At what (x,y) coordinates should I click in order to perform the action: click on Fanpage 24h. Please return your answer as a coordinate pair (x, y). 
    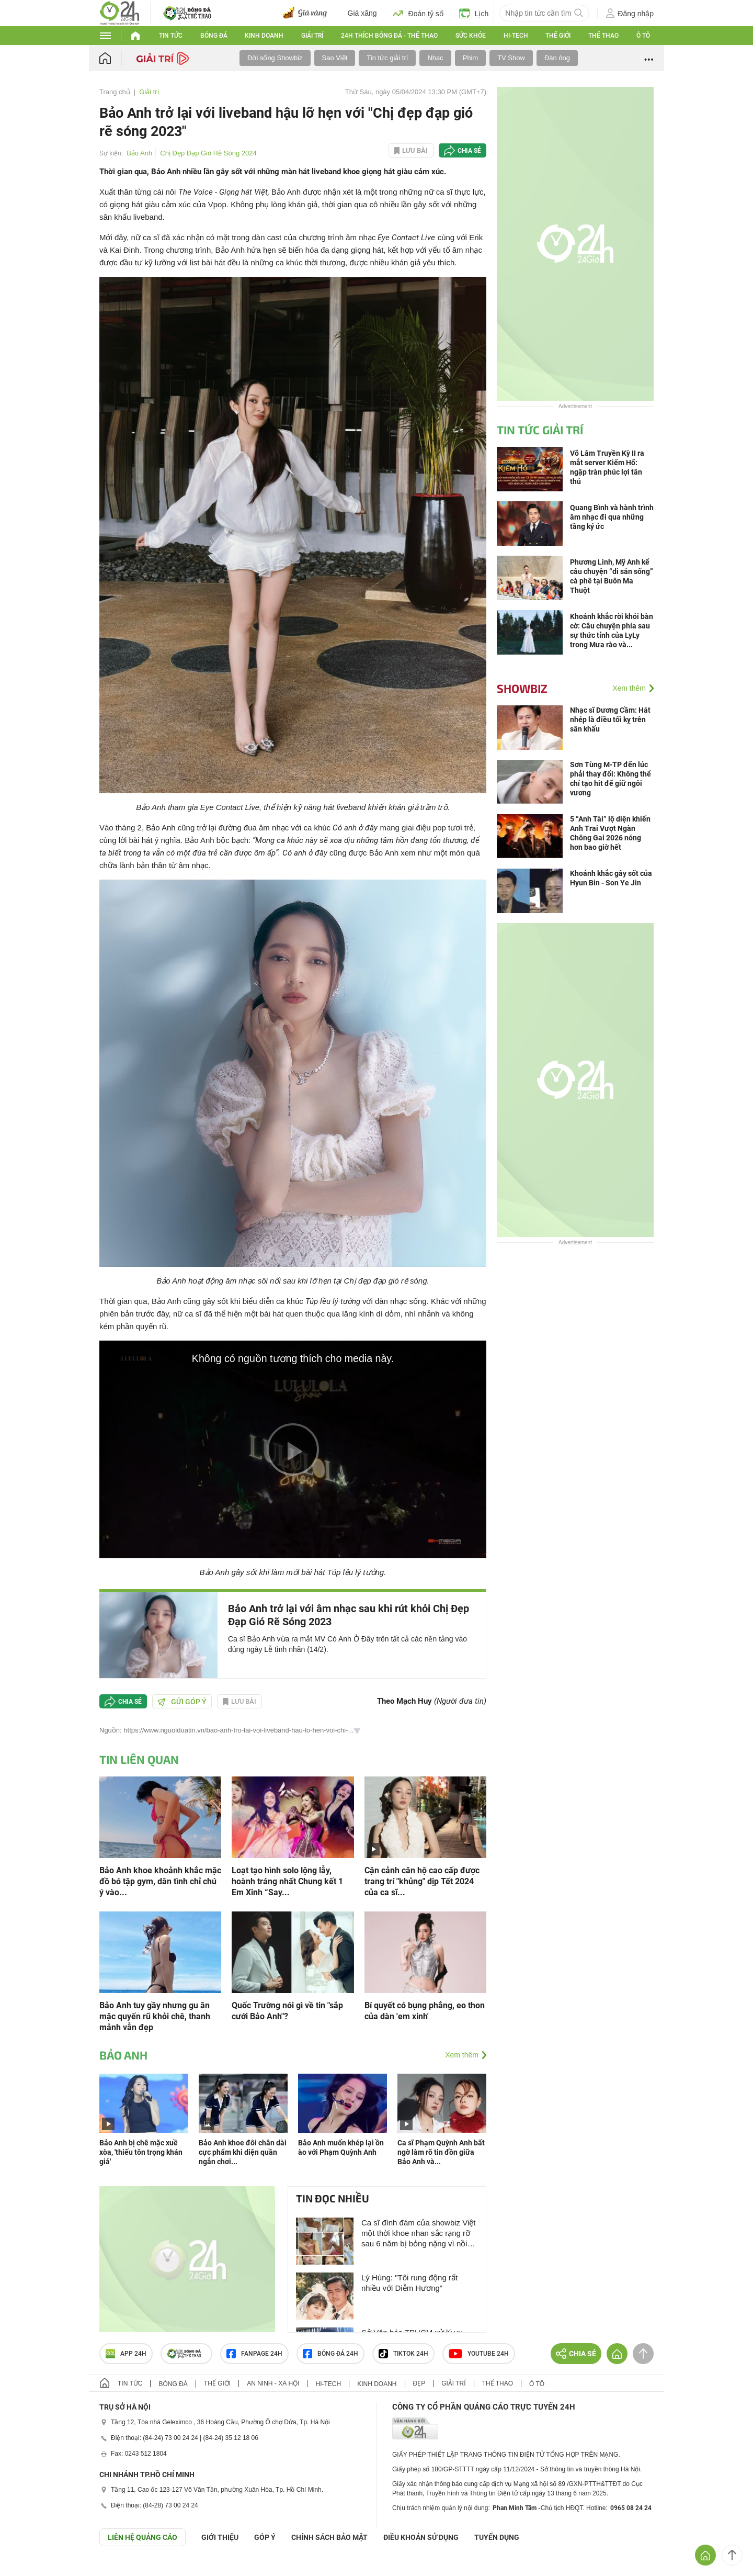
    Looking at the image, I should click on (254, 2353).